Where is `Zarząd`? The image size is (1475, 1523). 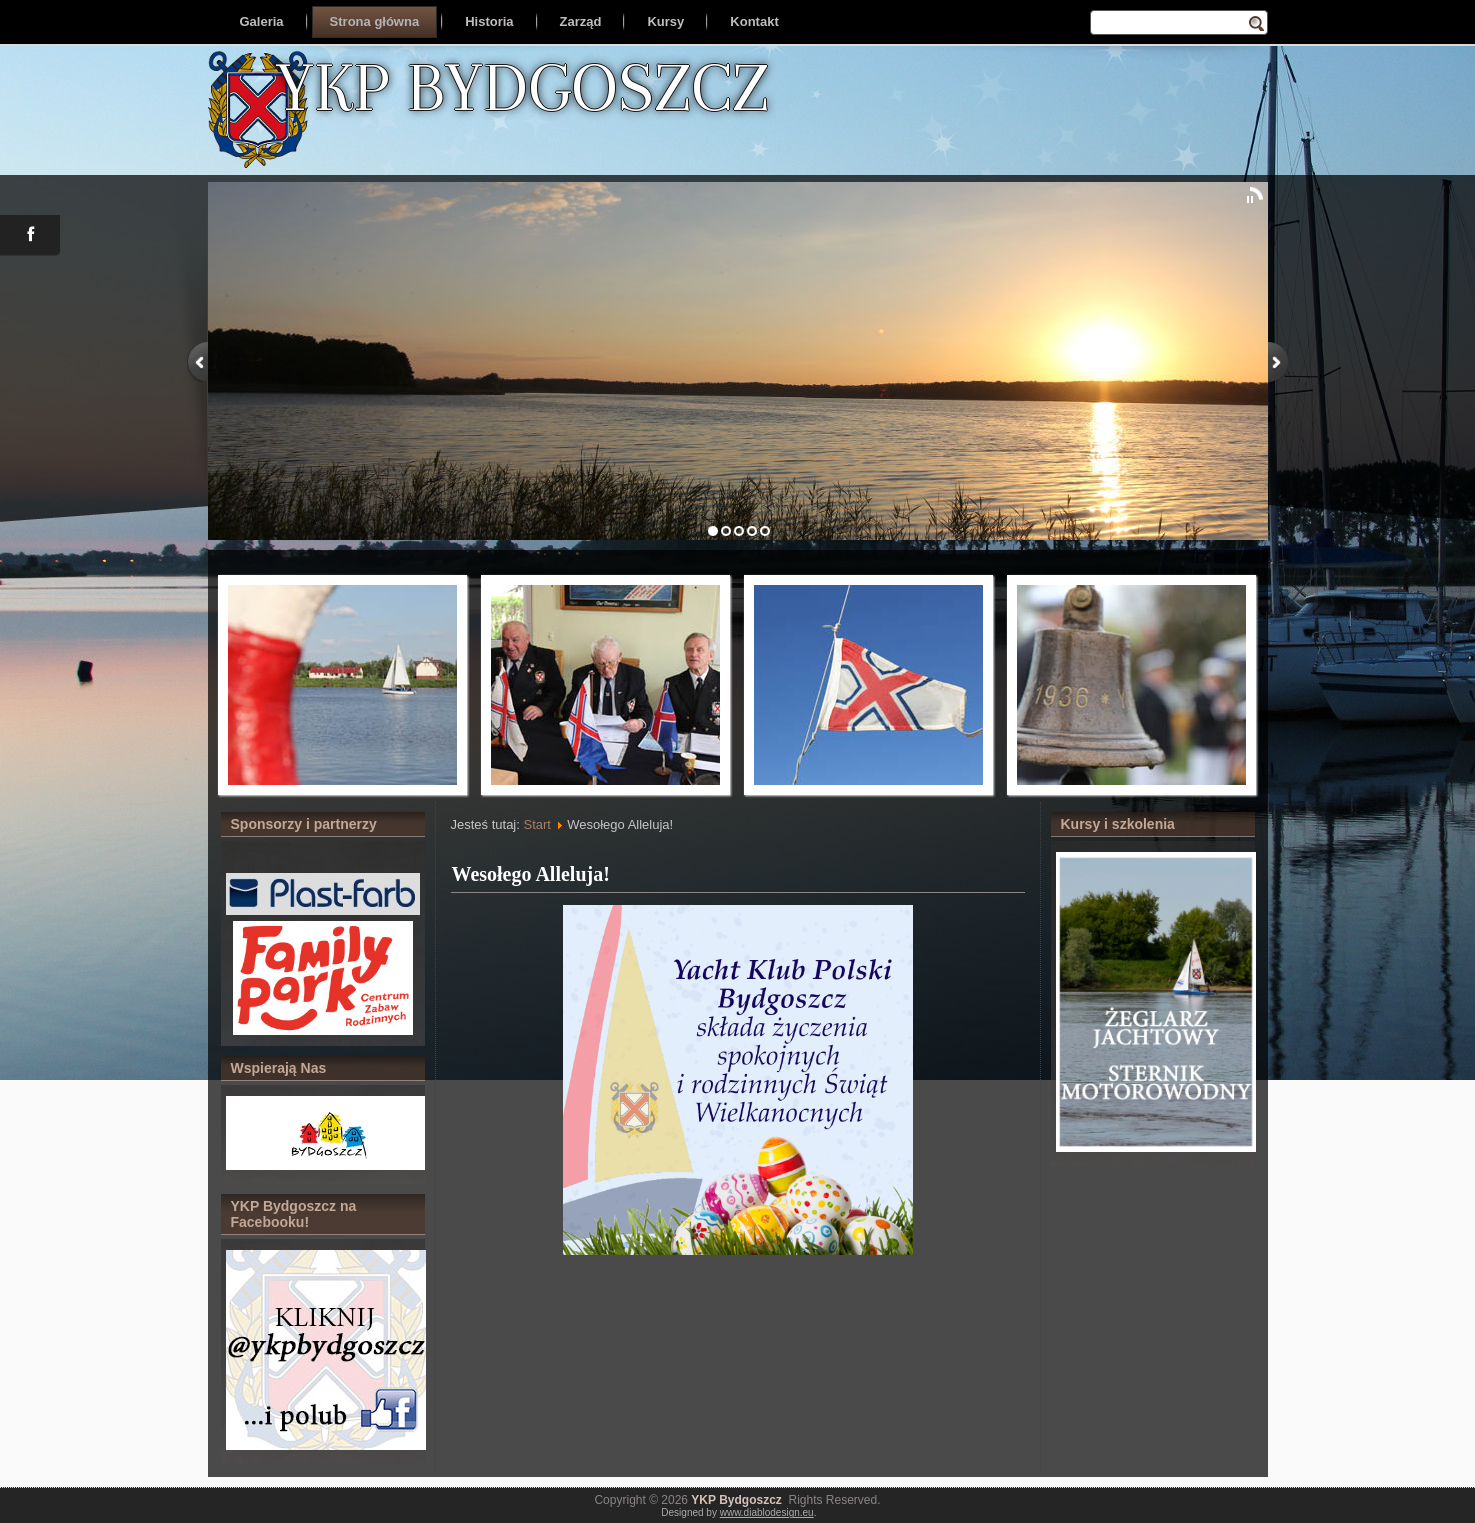 Zarząd is located at coordinates (581, 21).